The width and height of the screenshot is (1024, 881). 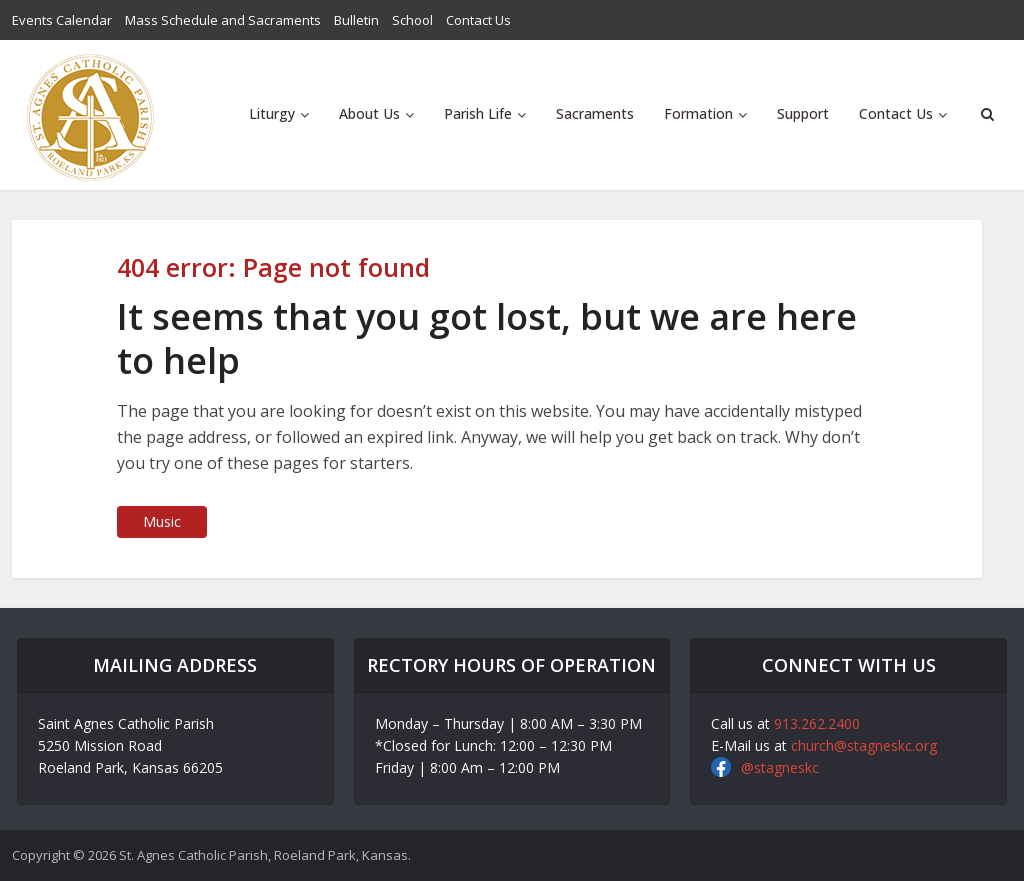 I want to click on @stagneskc, so click(x=780, y=767).